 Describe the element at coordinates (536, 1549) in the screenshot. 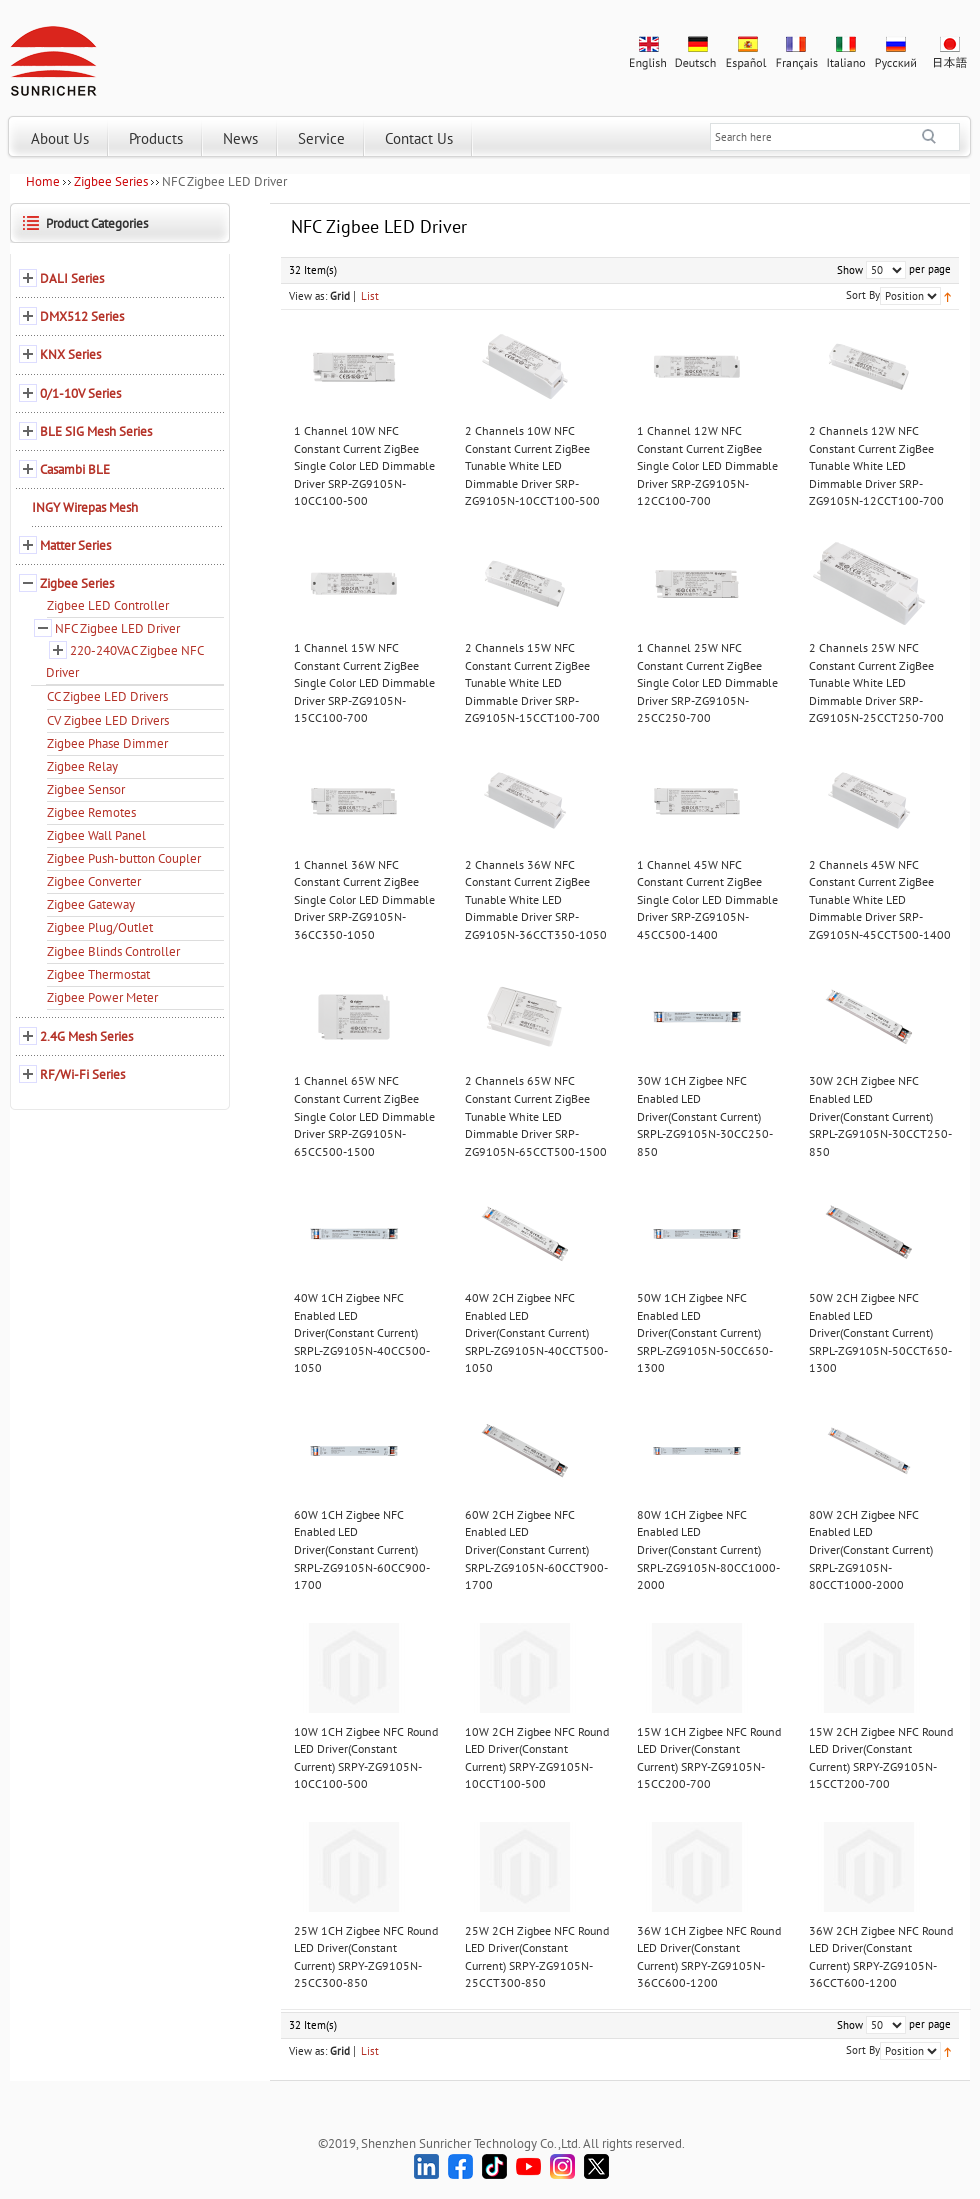

I see `60W 2CH Zigbee NFC Enabled LED Driver(Constant Current) SRPL-ZG9105N-60CCT900-1700` at that location.